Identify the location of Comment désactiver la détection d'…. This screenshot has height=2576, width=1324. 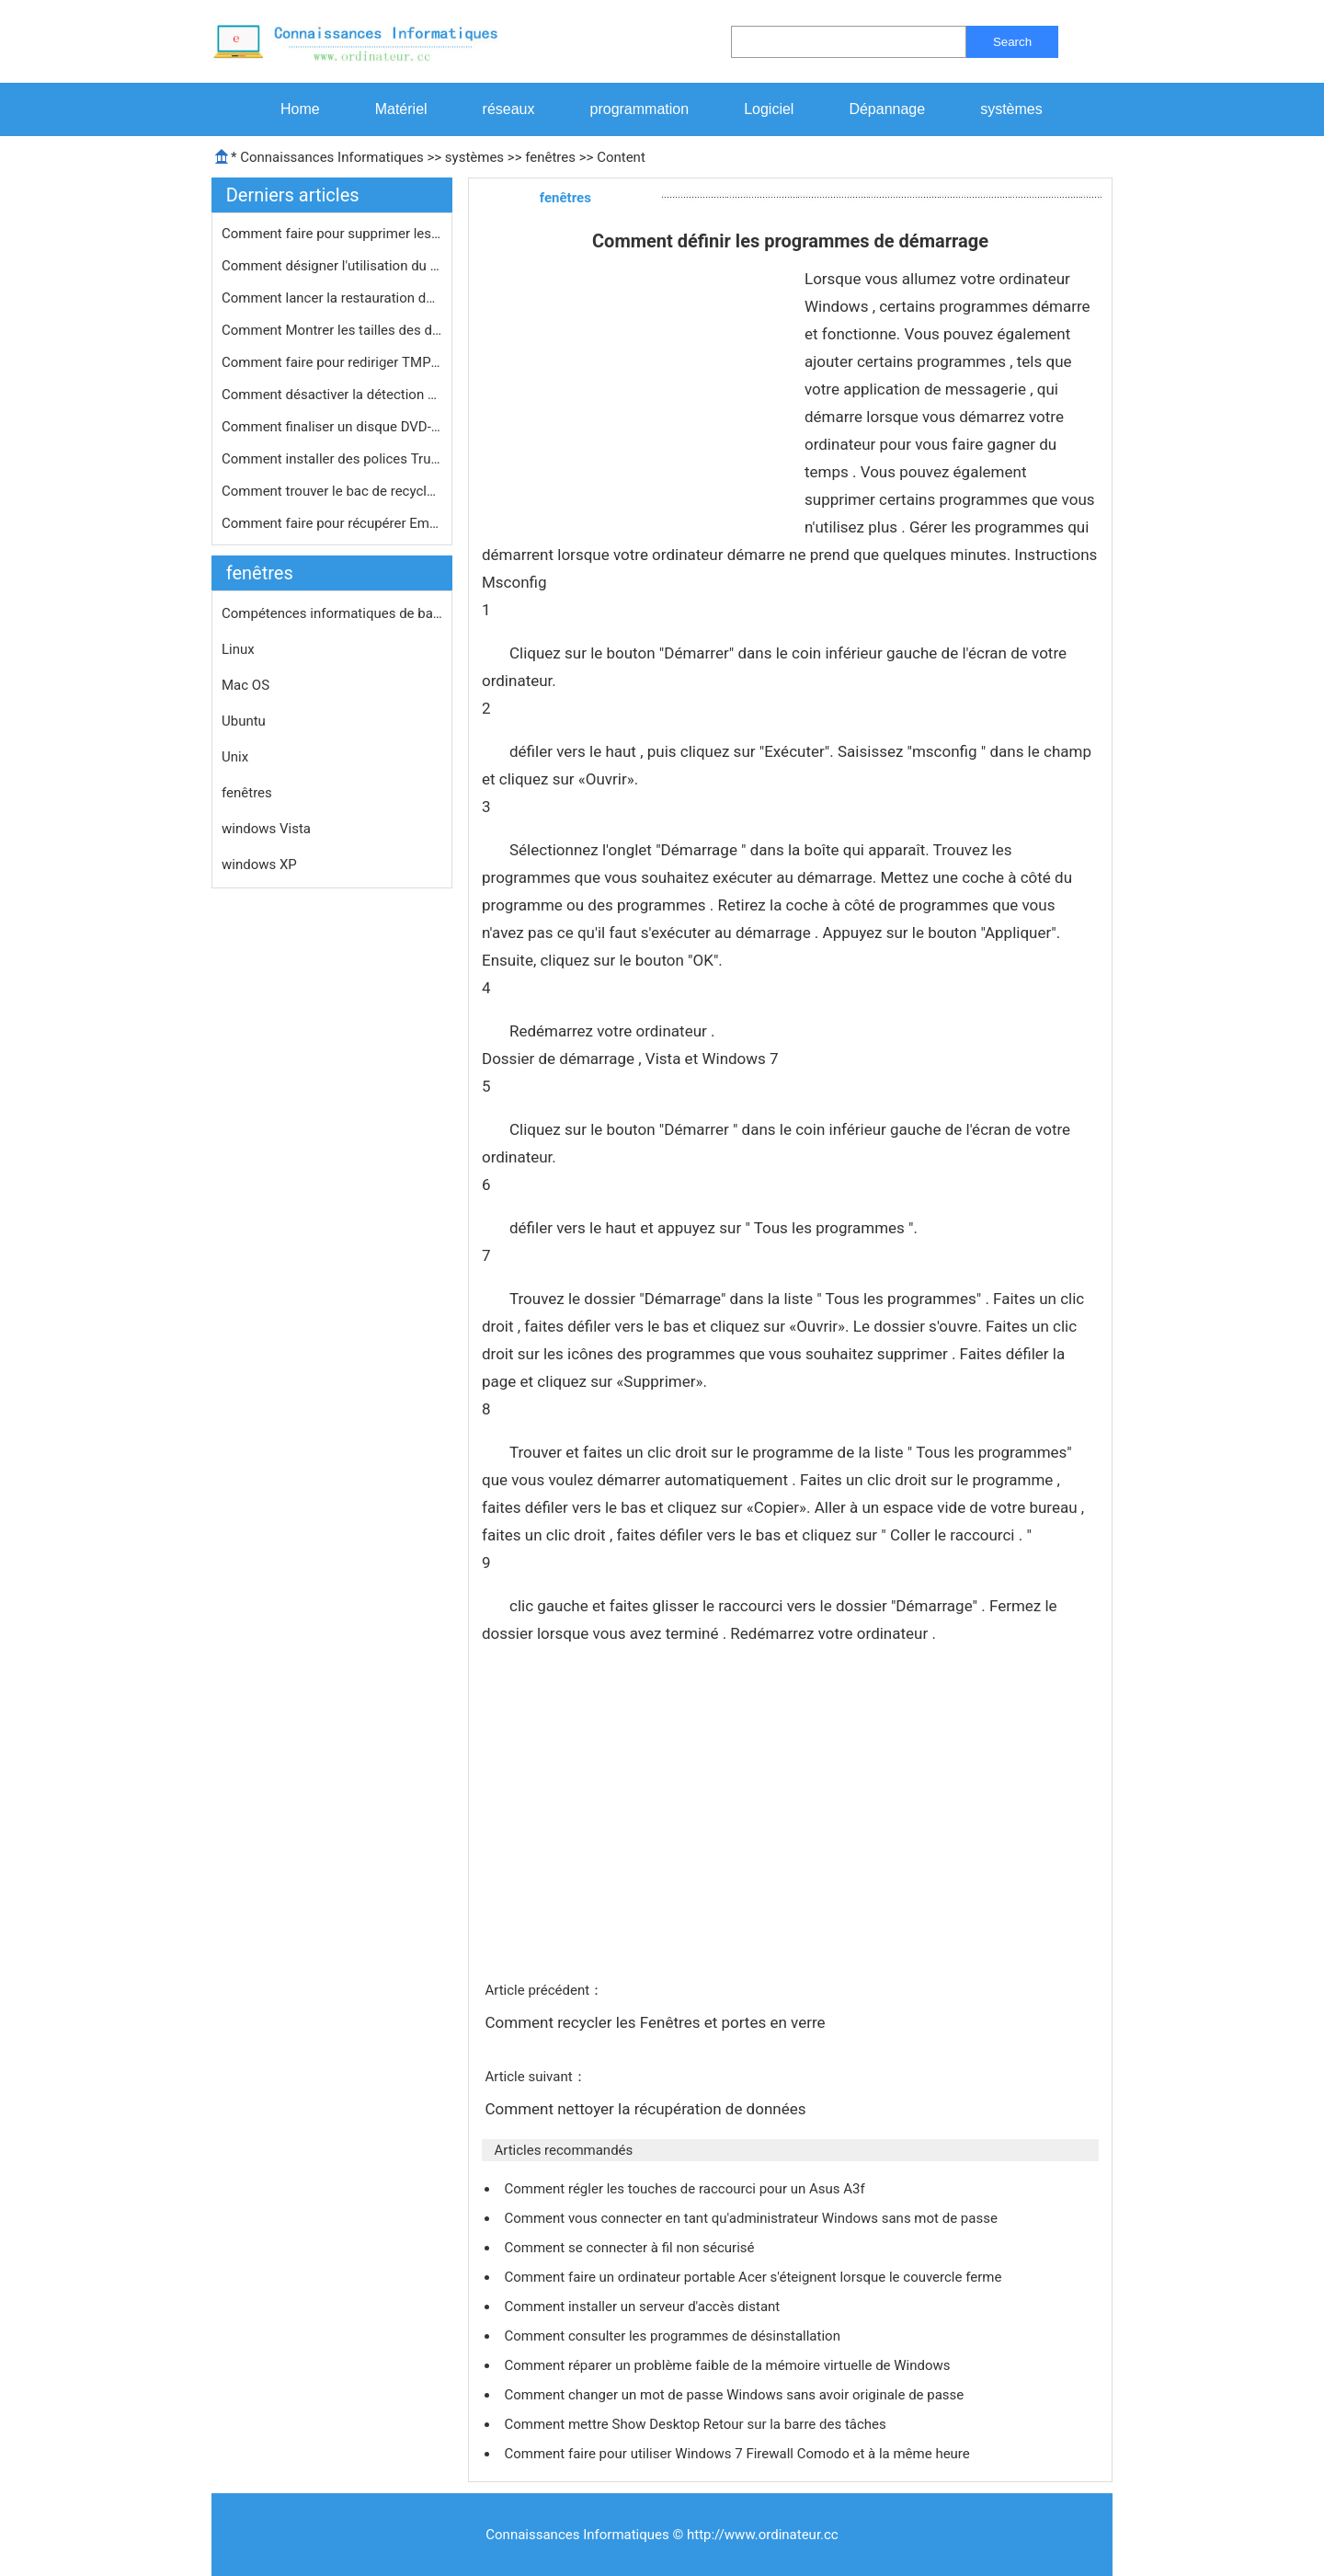
(332, 394).